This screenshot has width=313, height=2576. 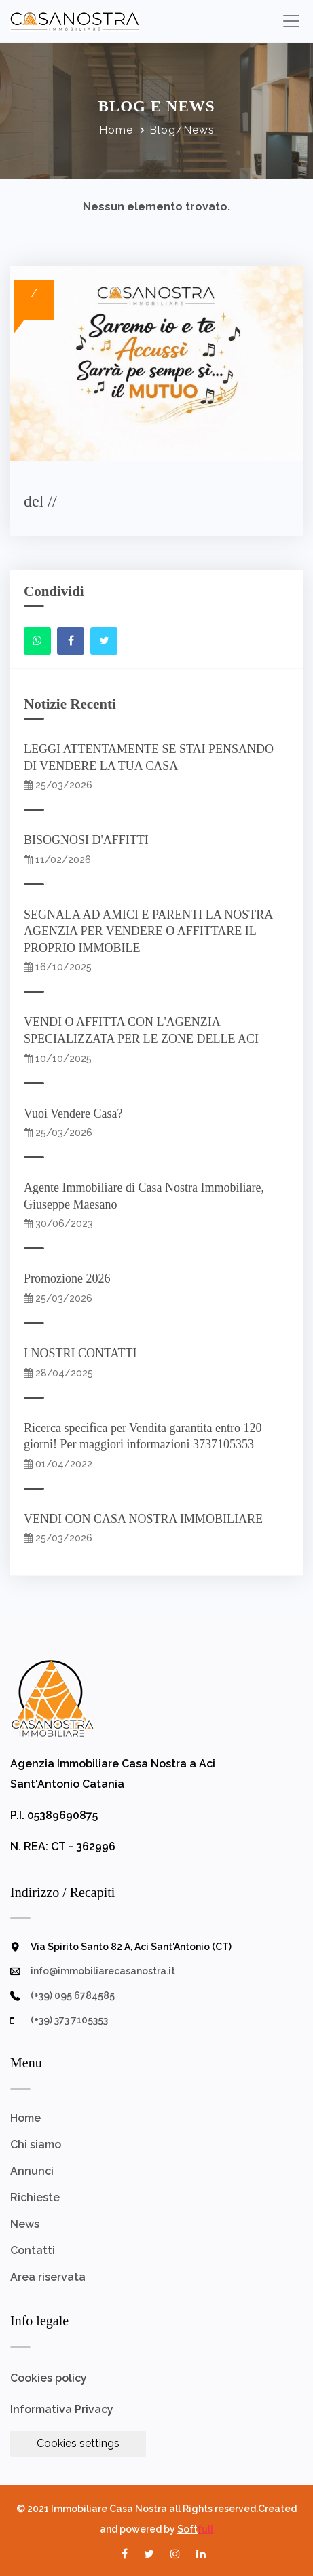 I want to click on (+39) 373 7105353, so click(x=69, y=2019).